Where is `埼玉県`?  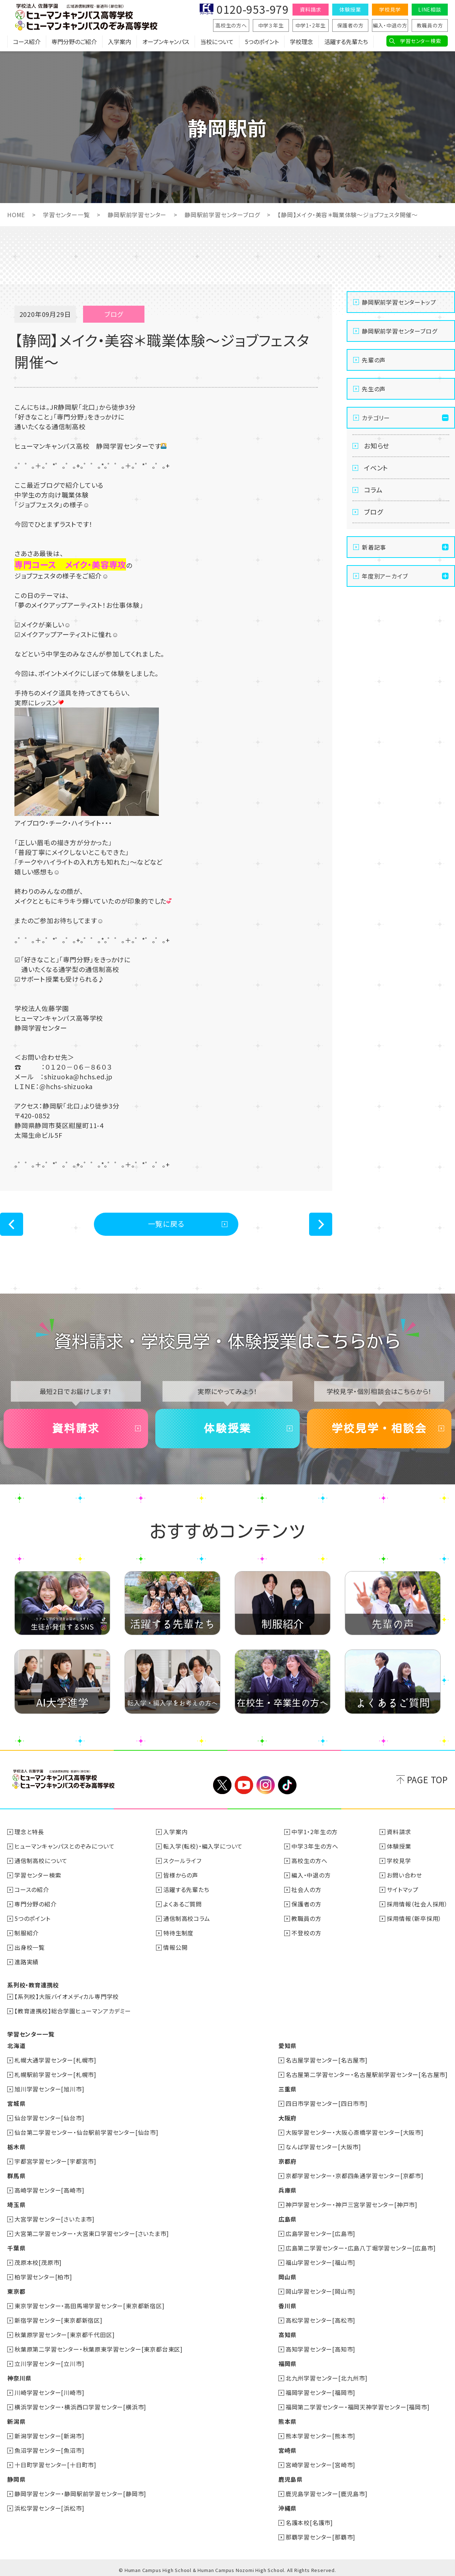 埼玉県 is located at coordinates (16, 2204).